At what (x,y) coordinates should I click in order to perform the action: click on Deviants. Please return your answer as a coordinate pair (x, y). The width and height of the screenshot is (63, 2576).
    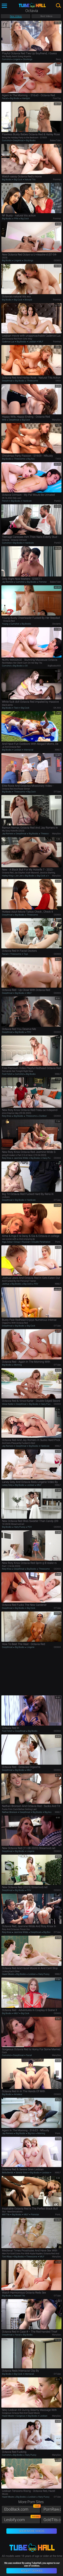
    Looking at the image, I should click on (56, 623).